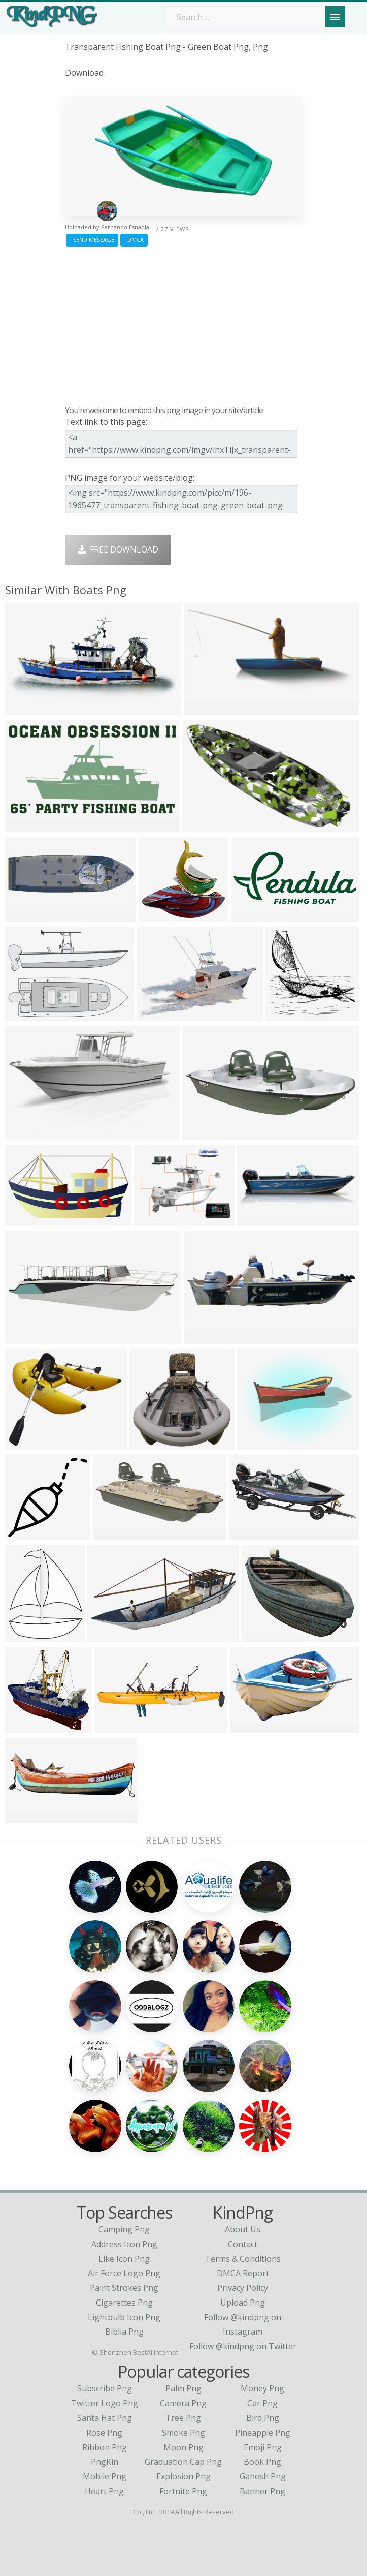 Image resolution: width=367 pixels, height=2576 pixels. I want to click on [Menu], so click(335, 16).